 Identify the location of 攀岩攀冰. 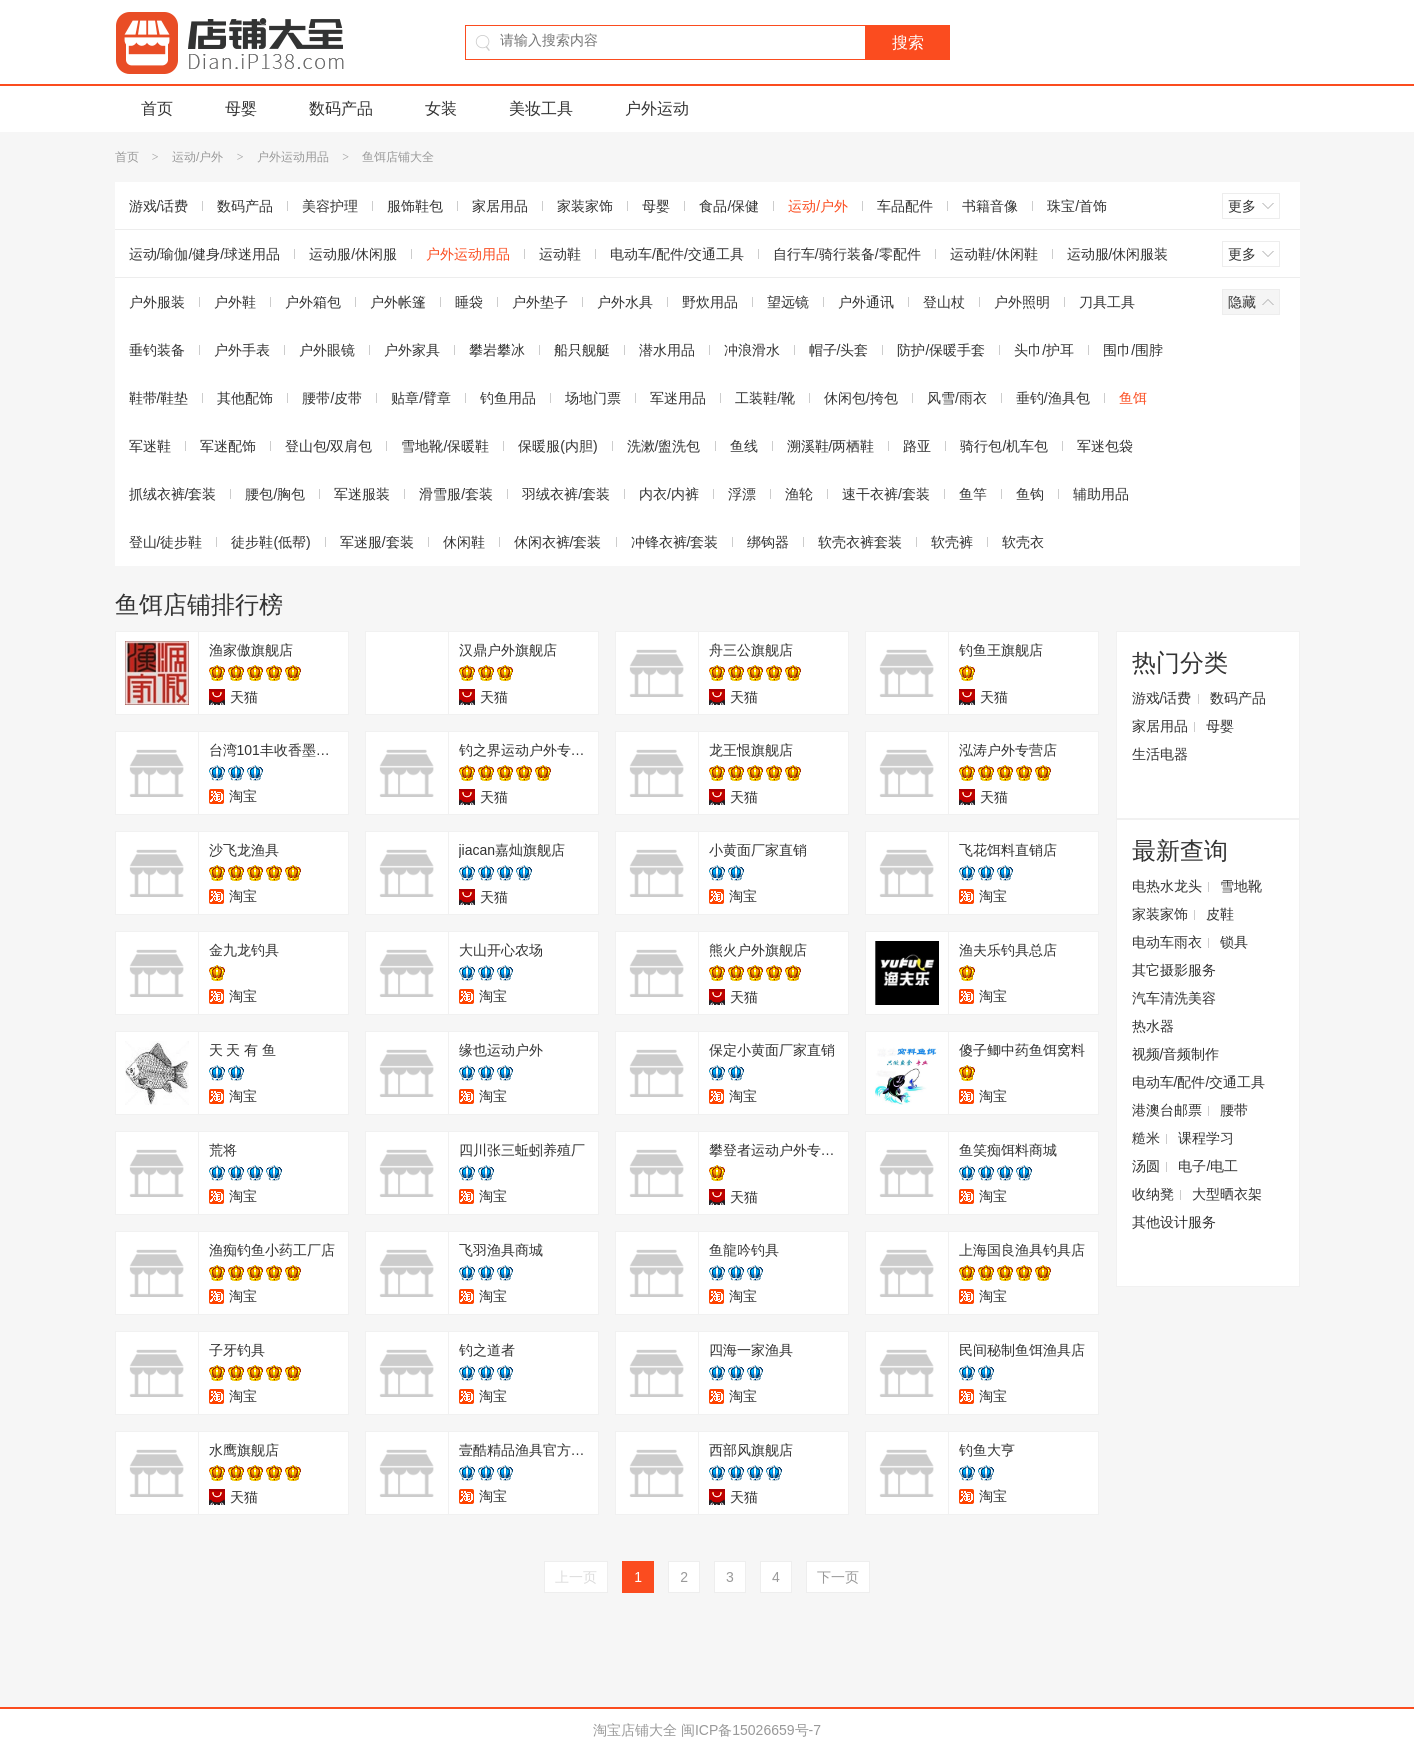
(497, 350).